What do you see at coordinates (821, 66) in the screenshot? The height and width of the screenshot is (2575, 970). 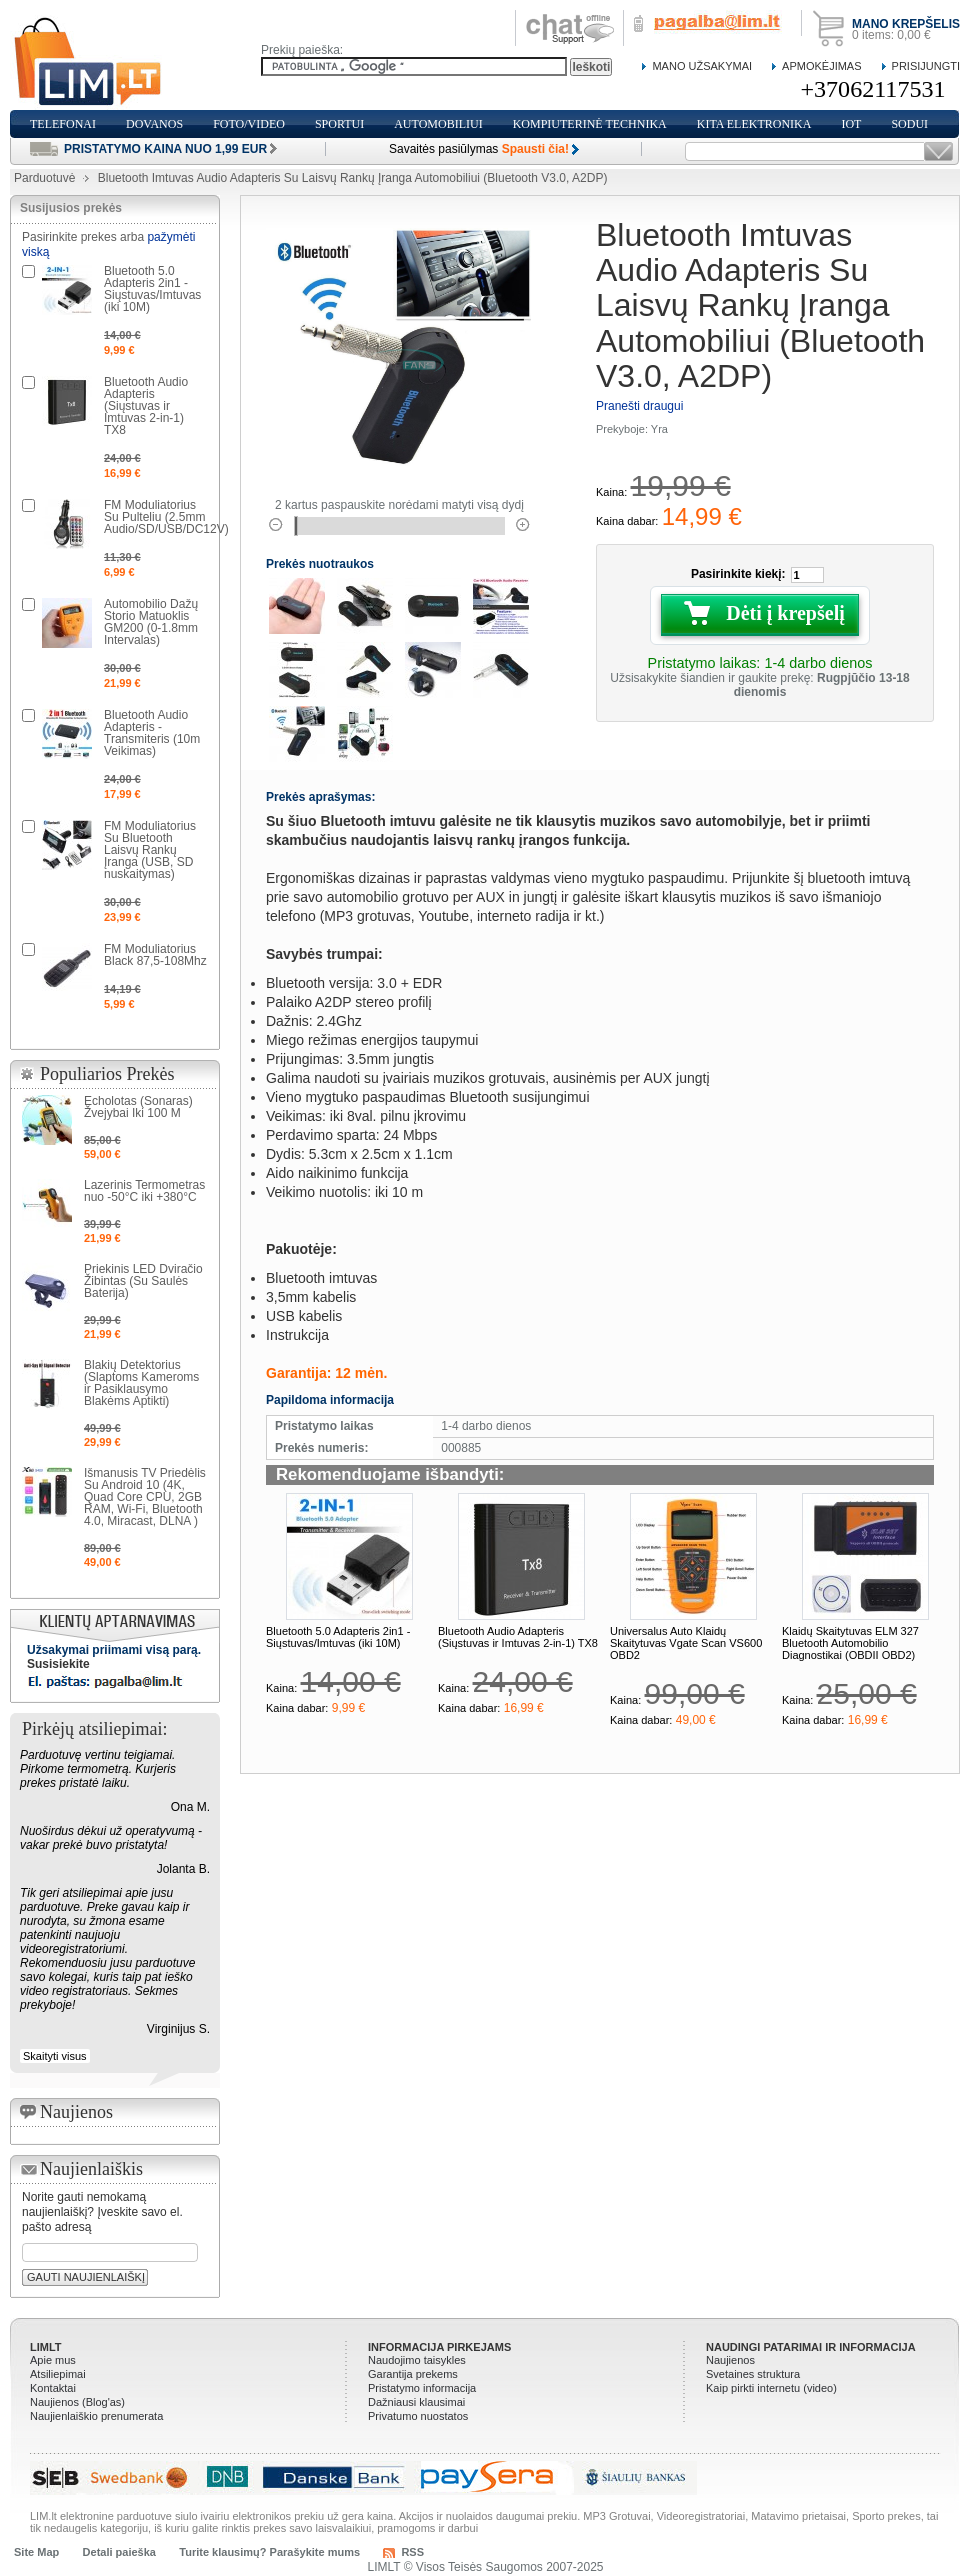 I see `Apmokėjimas` at bounding box center [821, 66].